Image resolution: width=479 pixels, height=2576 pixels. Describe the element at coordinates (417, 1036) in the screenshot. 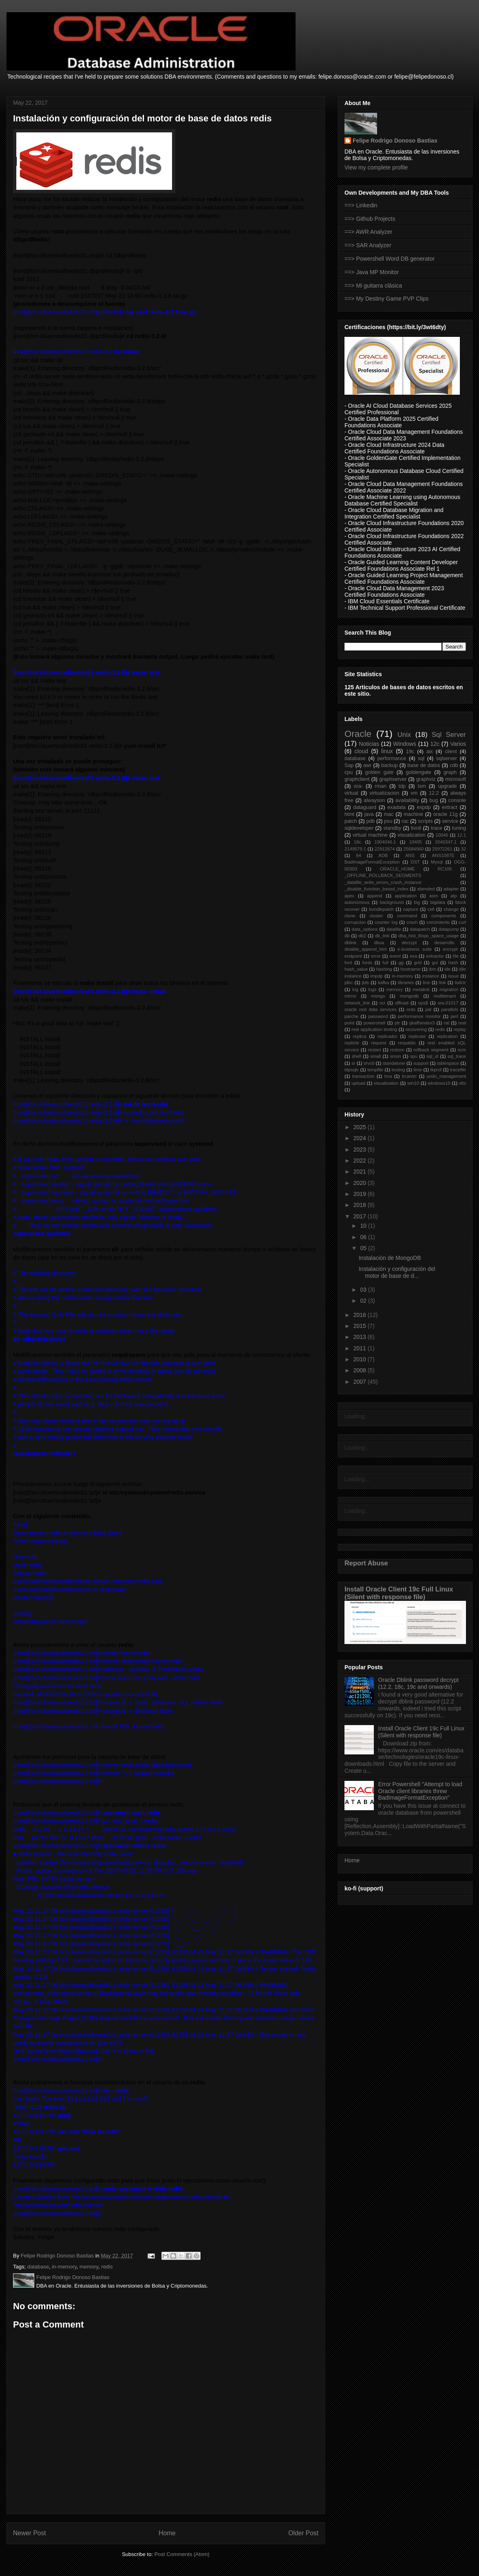

I see `replicate` at that location.